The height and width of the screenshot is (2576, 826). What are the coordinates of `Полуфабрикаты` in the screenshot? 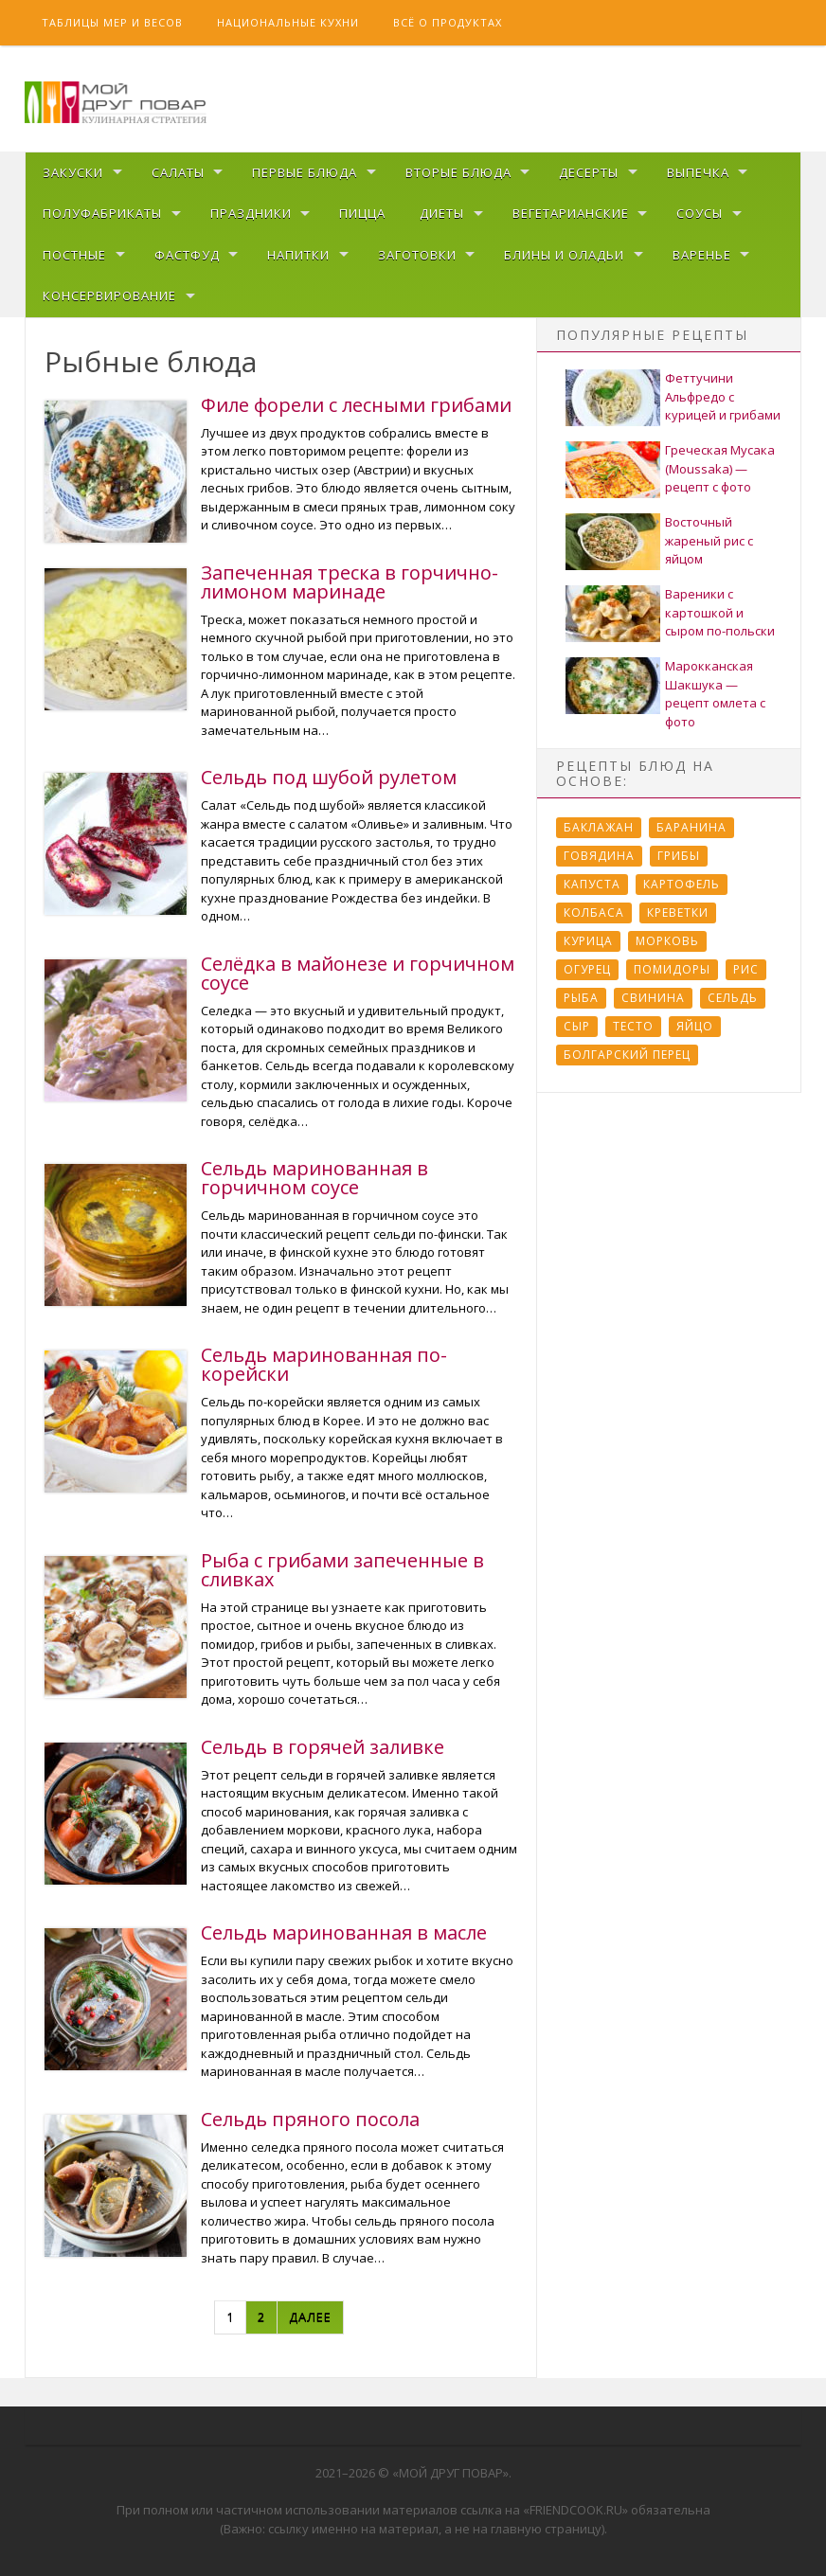 It's located at (102, 213).